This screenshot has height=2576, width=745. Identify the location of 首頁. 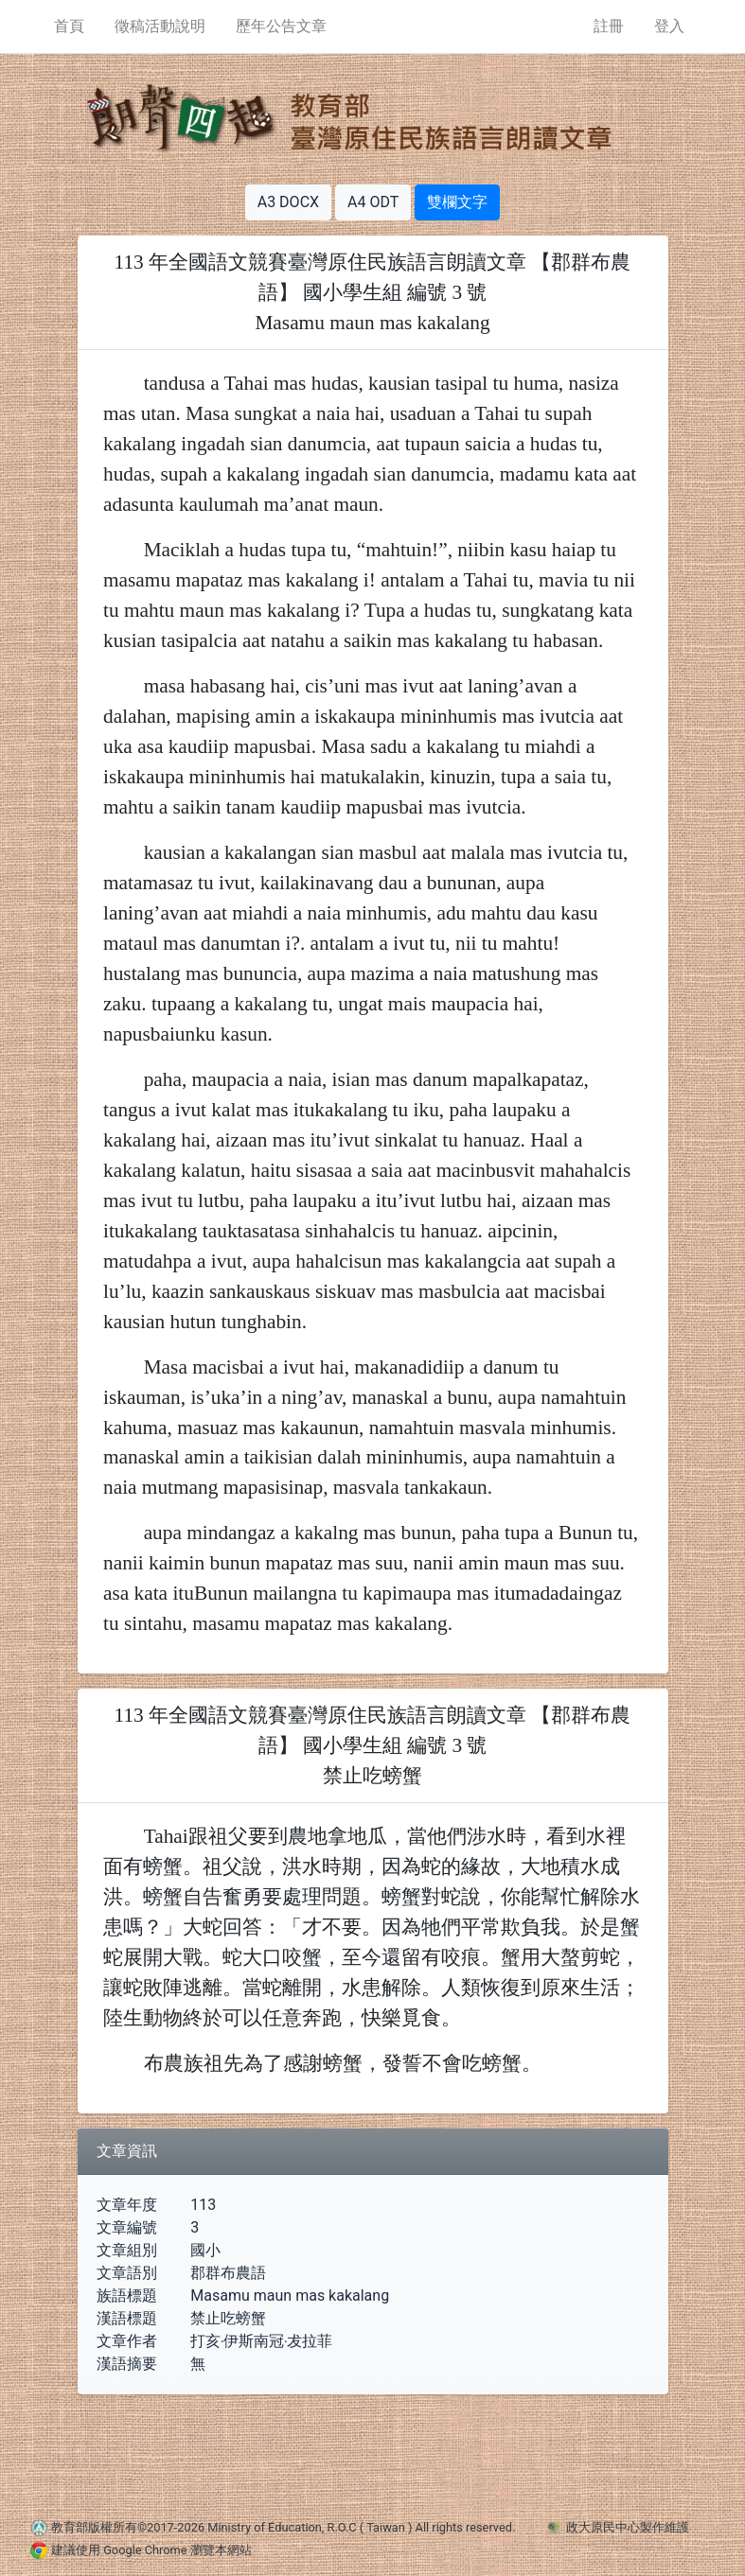
(69, 26).